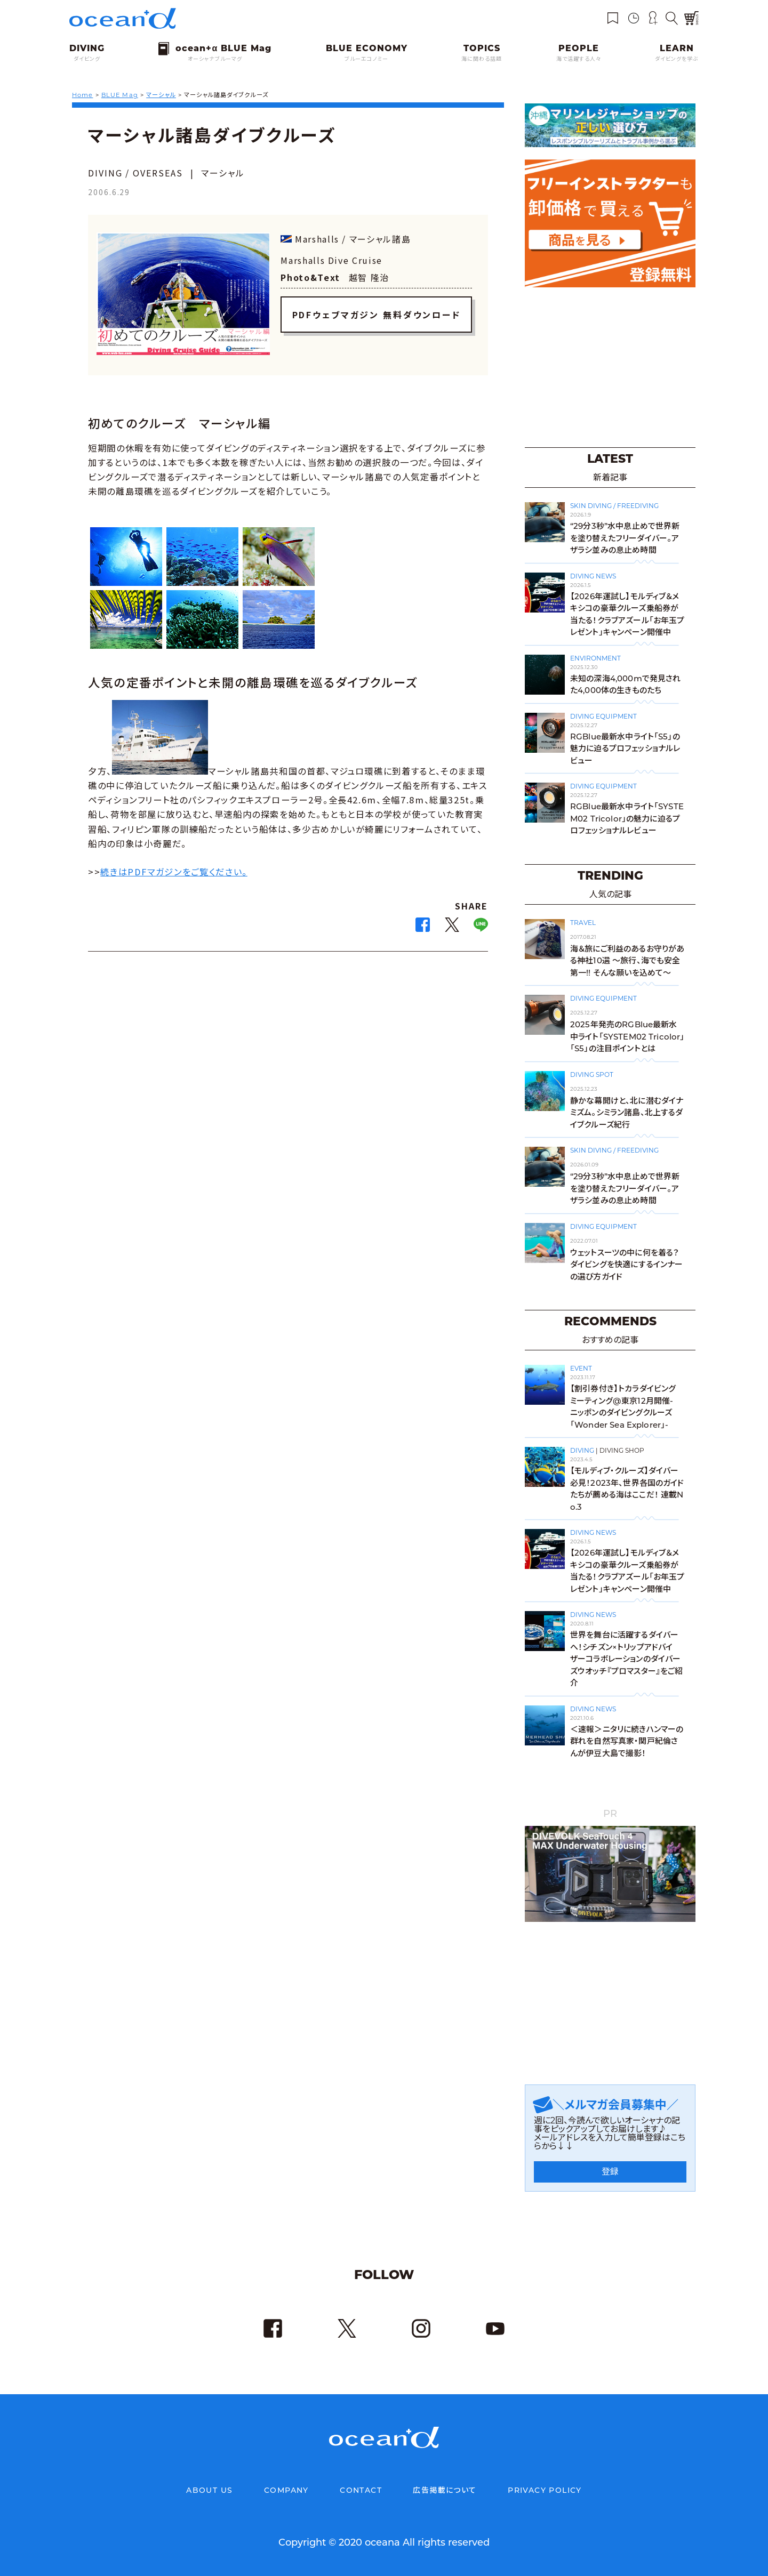  Describe the element at coordinates (215, 58) in the screenshot. I see `オーシャナブルーマグ` at that location.